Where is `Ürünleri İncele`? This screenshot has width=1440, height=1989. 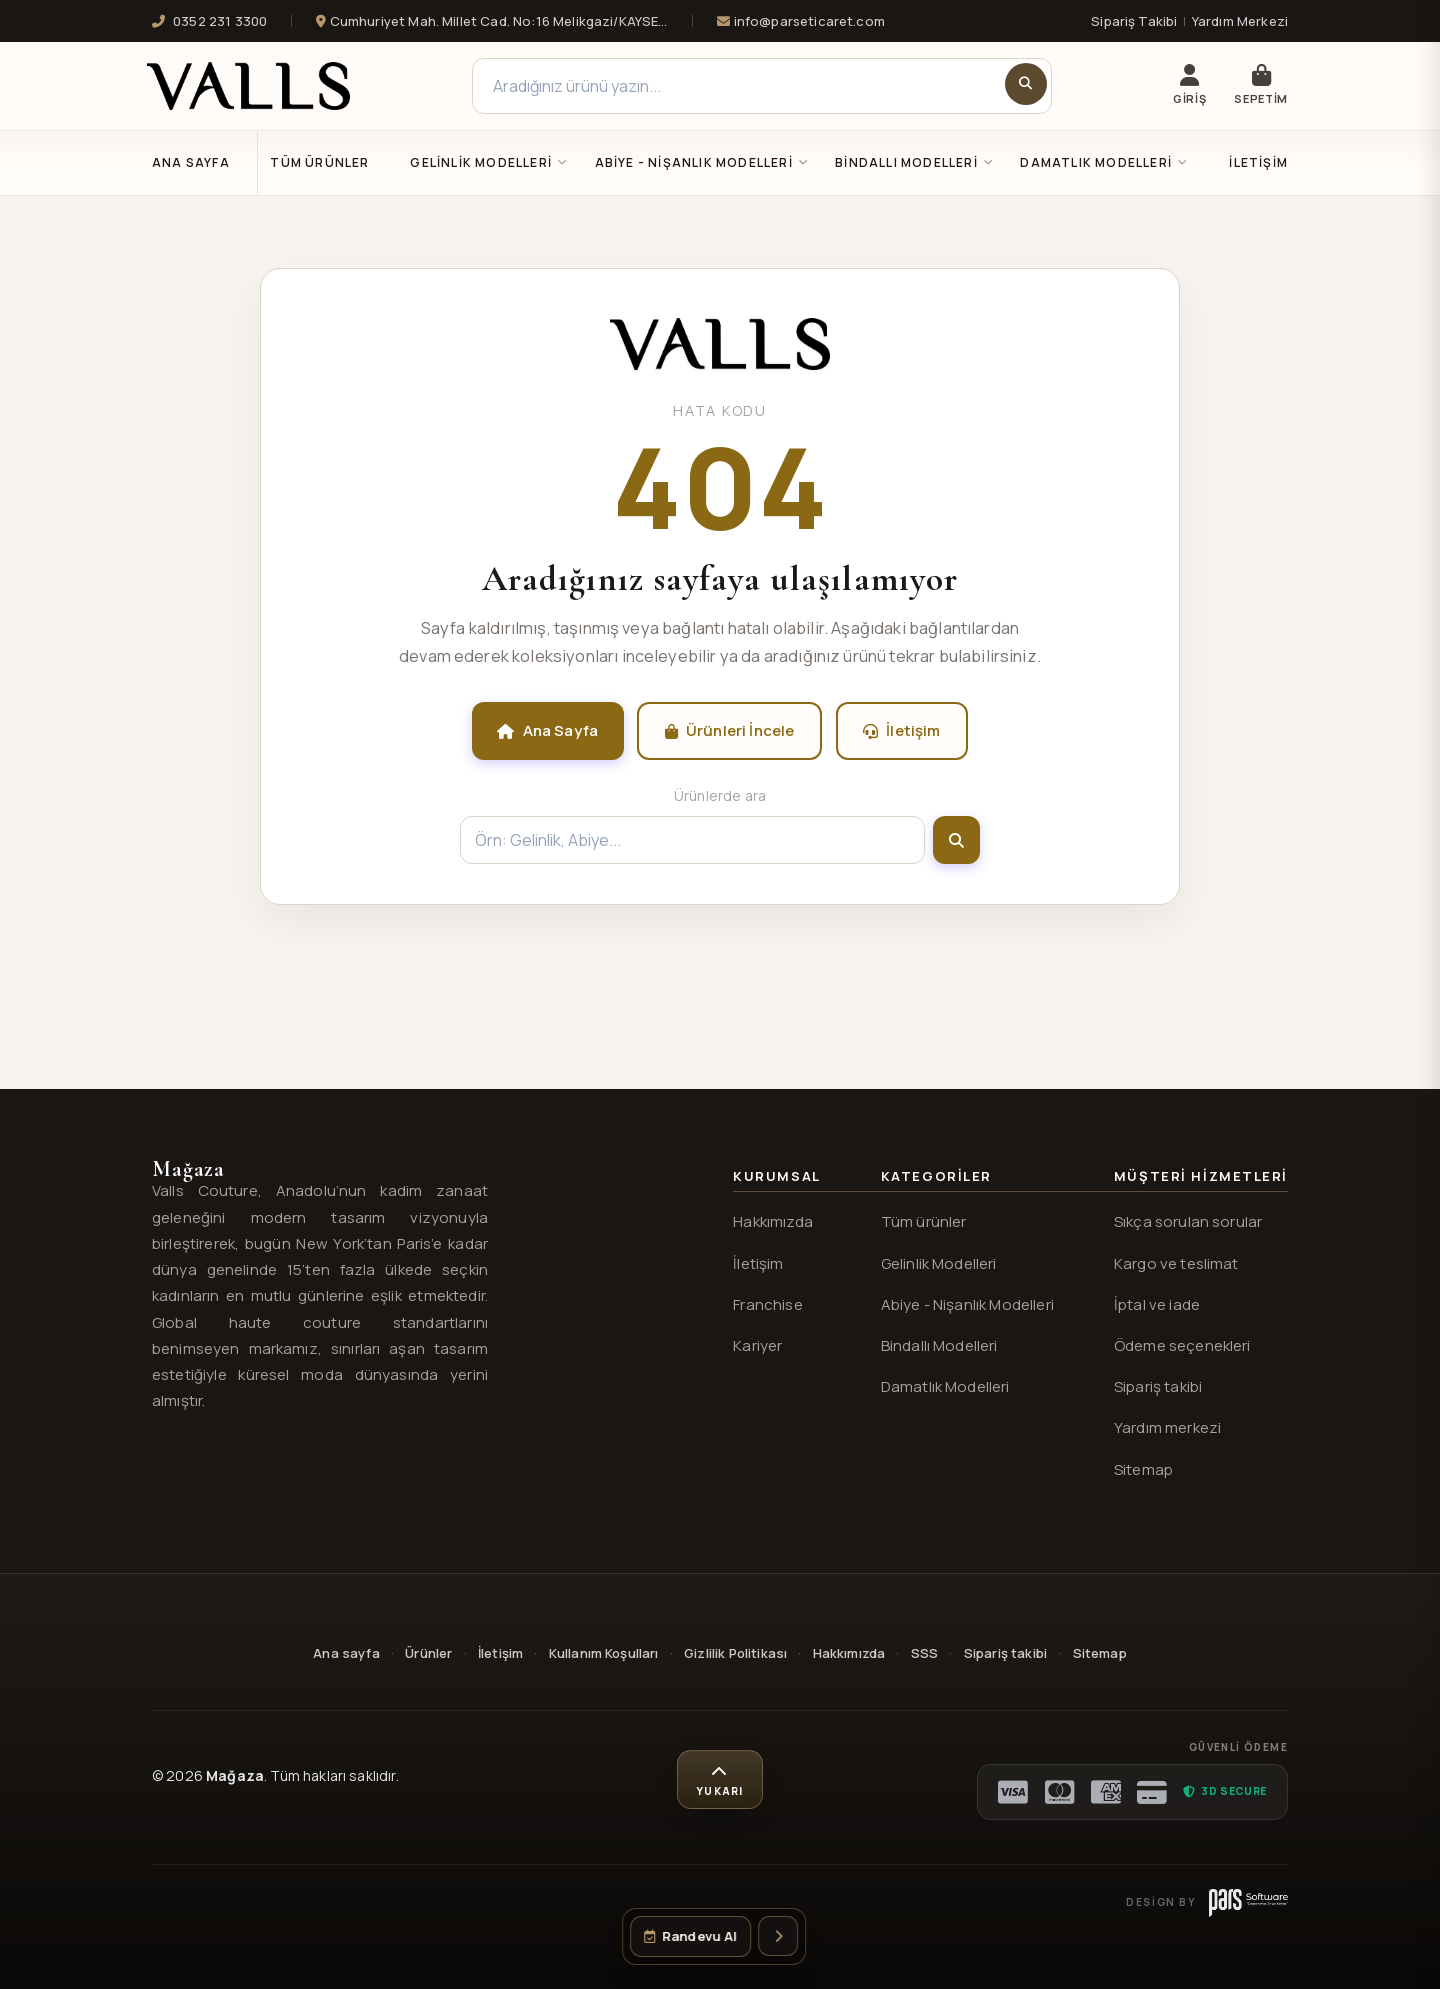
Ürünleri İncele is located at coordinates (730, 730).